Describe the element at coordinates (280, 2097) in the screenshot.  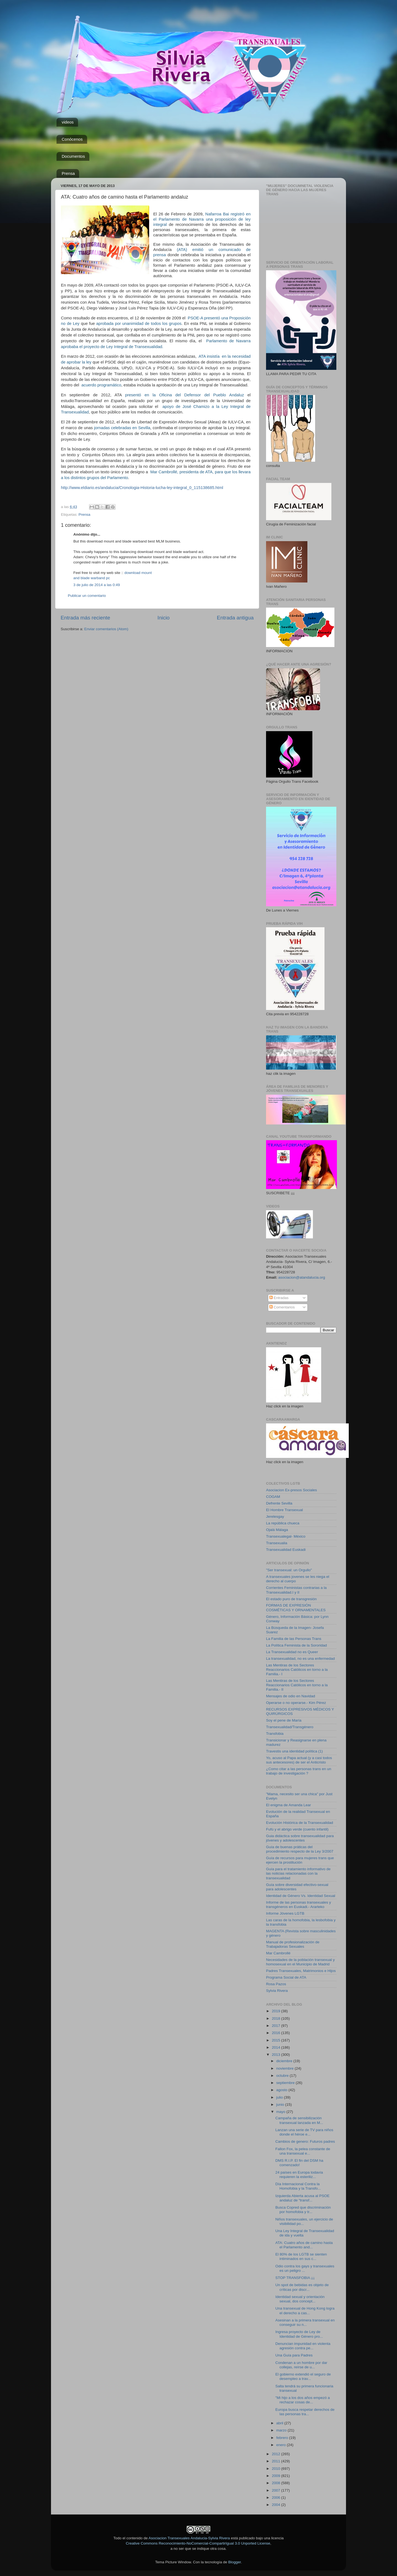
I see `julio` at that location.